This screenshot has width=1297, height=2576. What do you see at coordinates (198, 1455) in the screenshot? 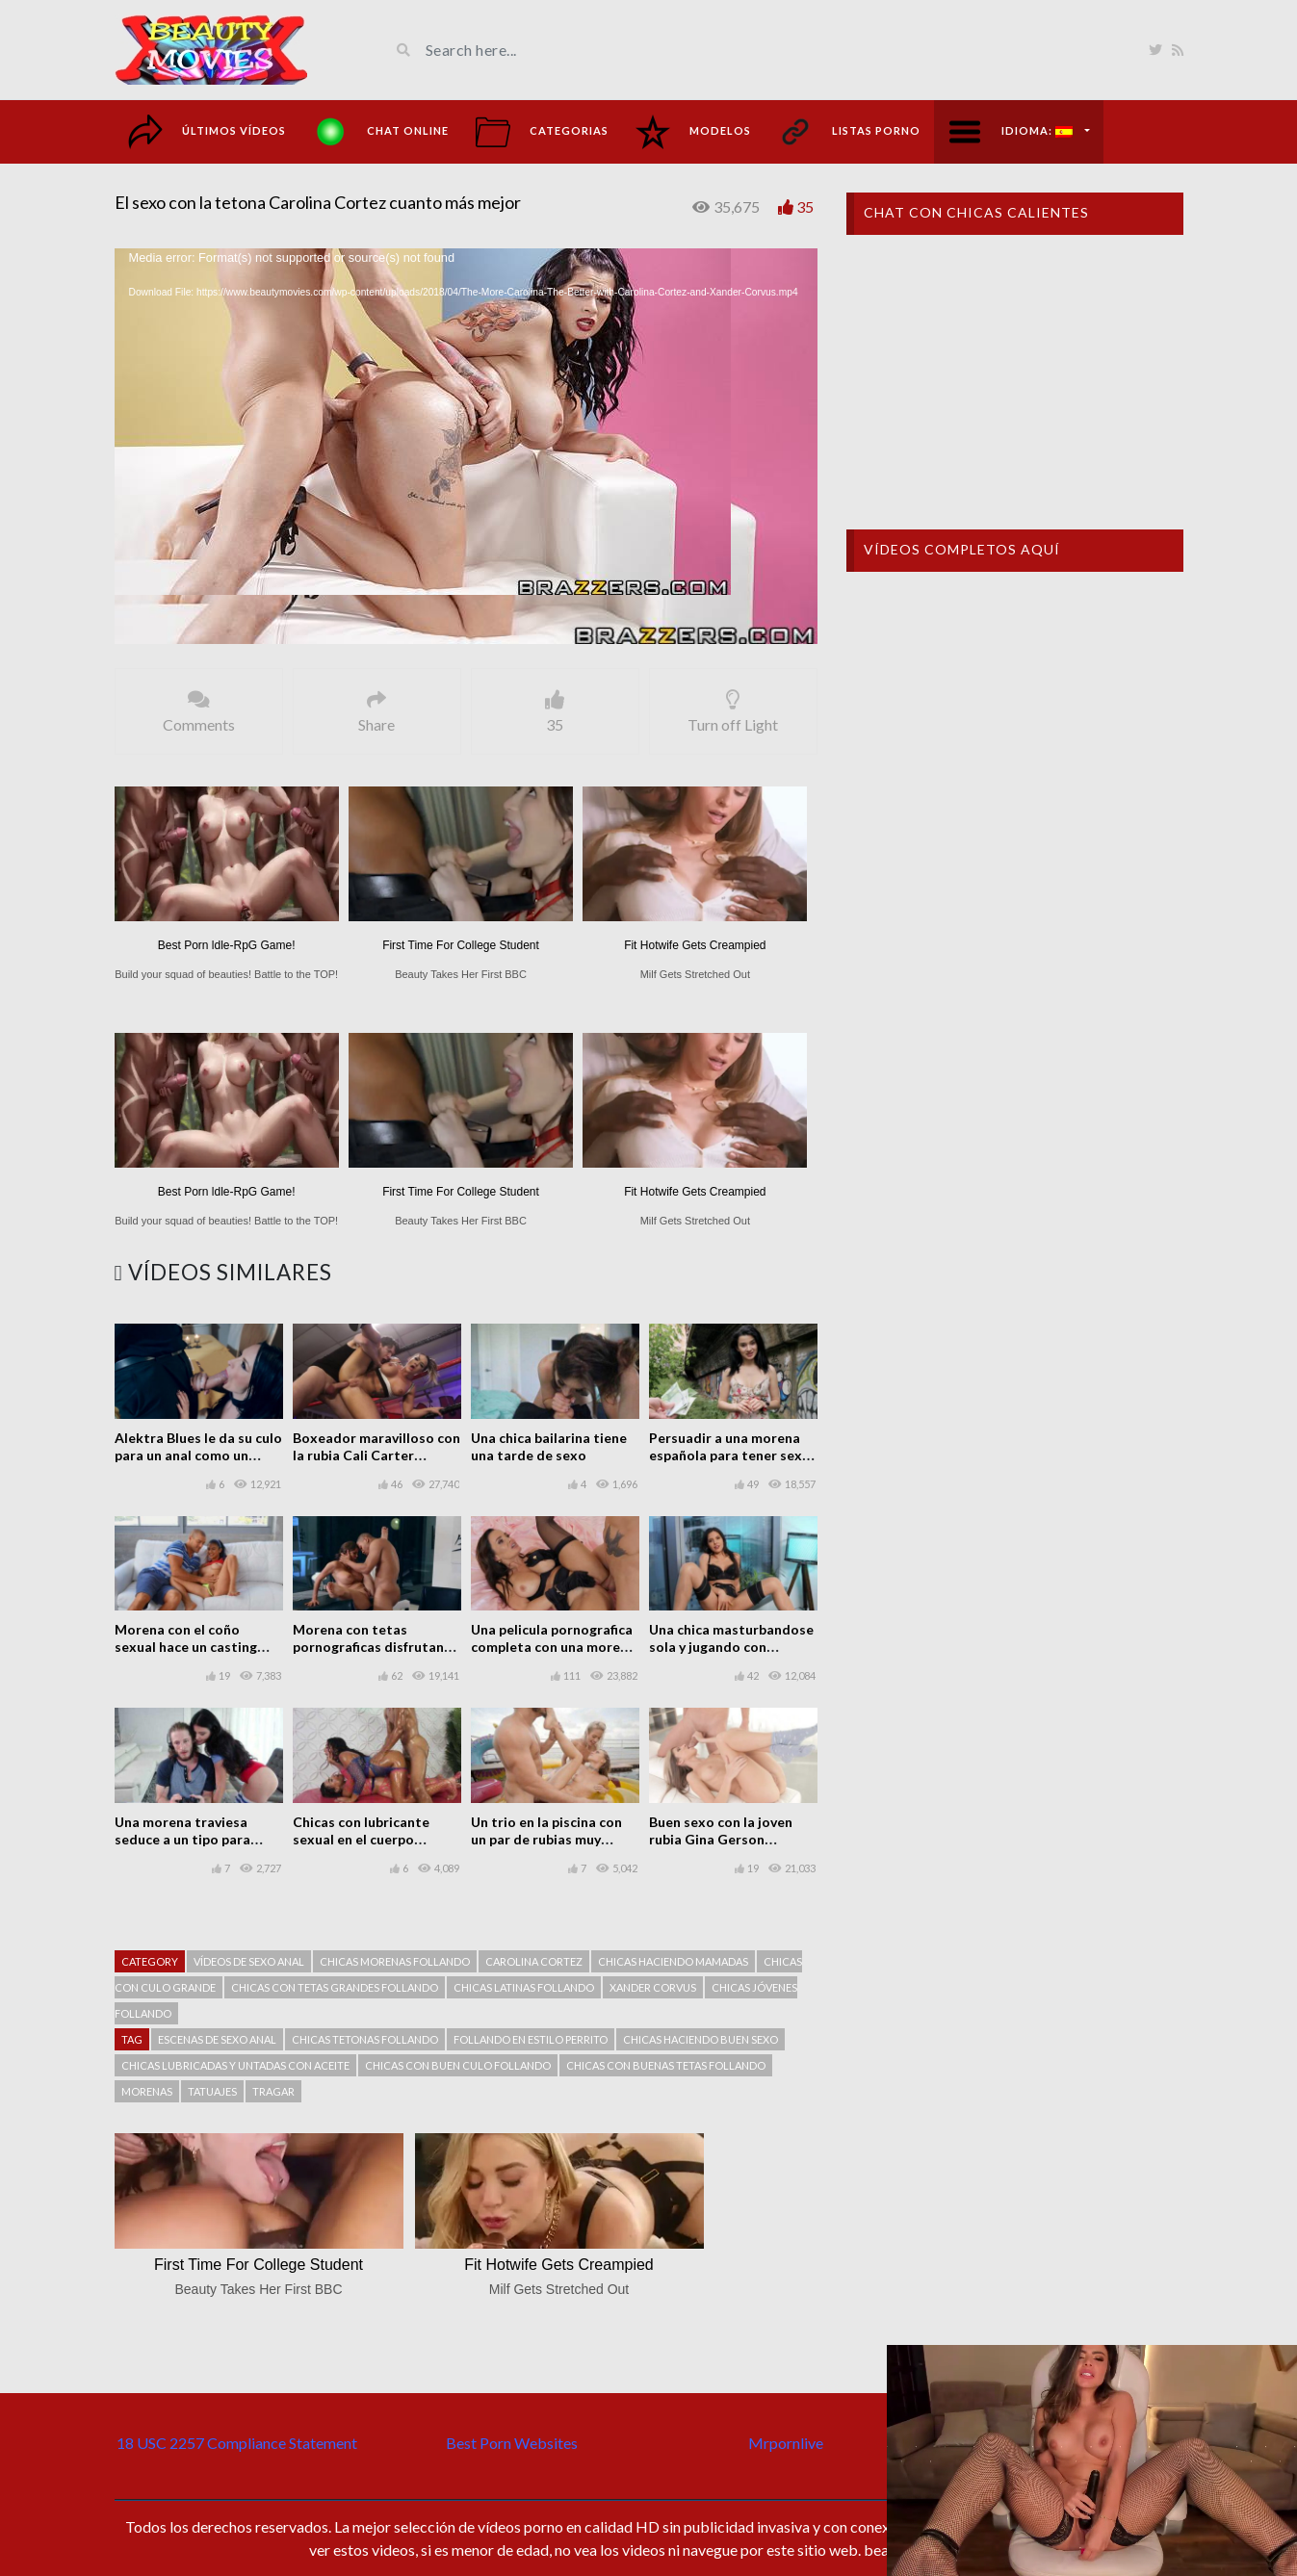
I see `Alektra Blues le da su culo para un anal como un regalo de San Valentín` at bounding box center [198, 1455].